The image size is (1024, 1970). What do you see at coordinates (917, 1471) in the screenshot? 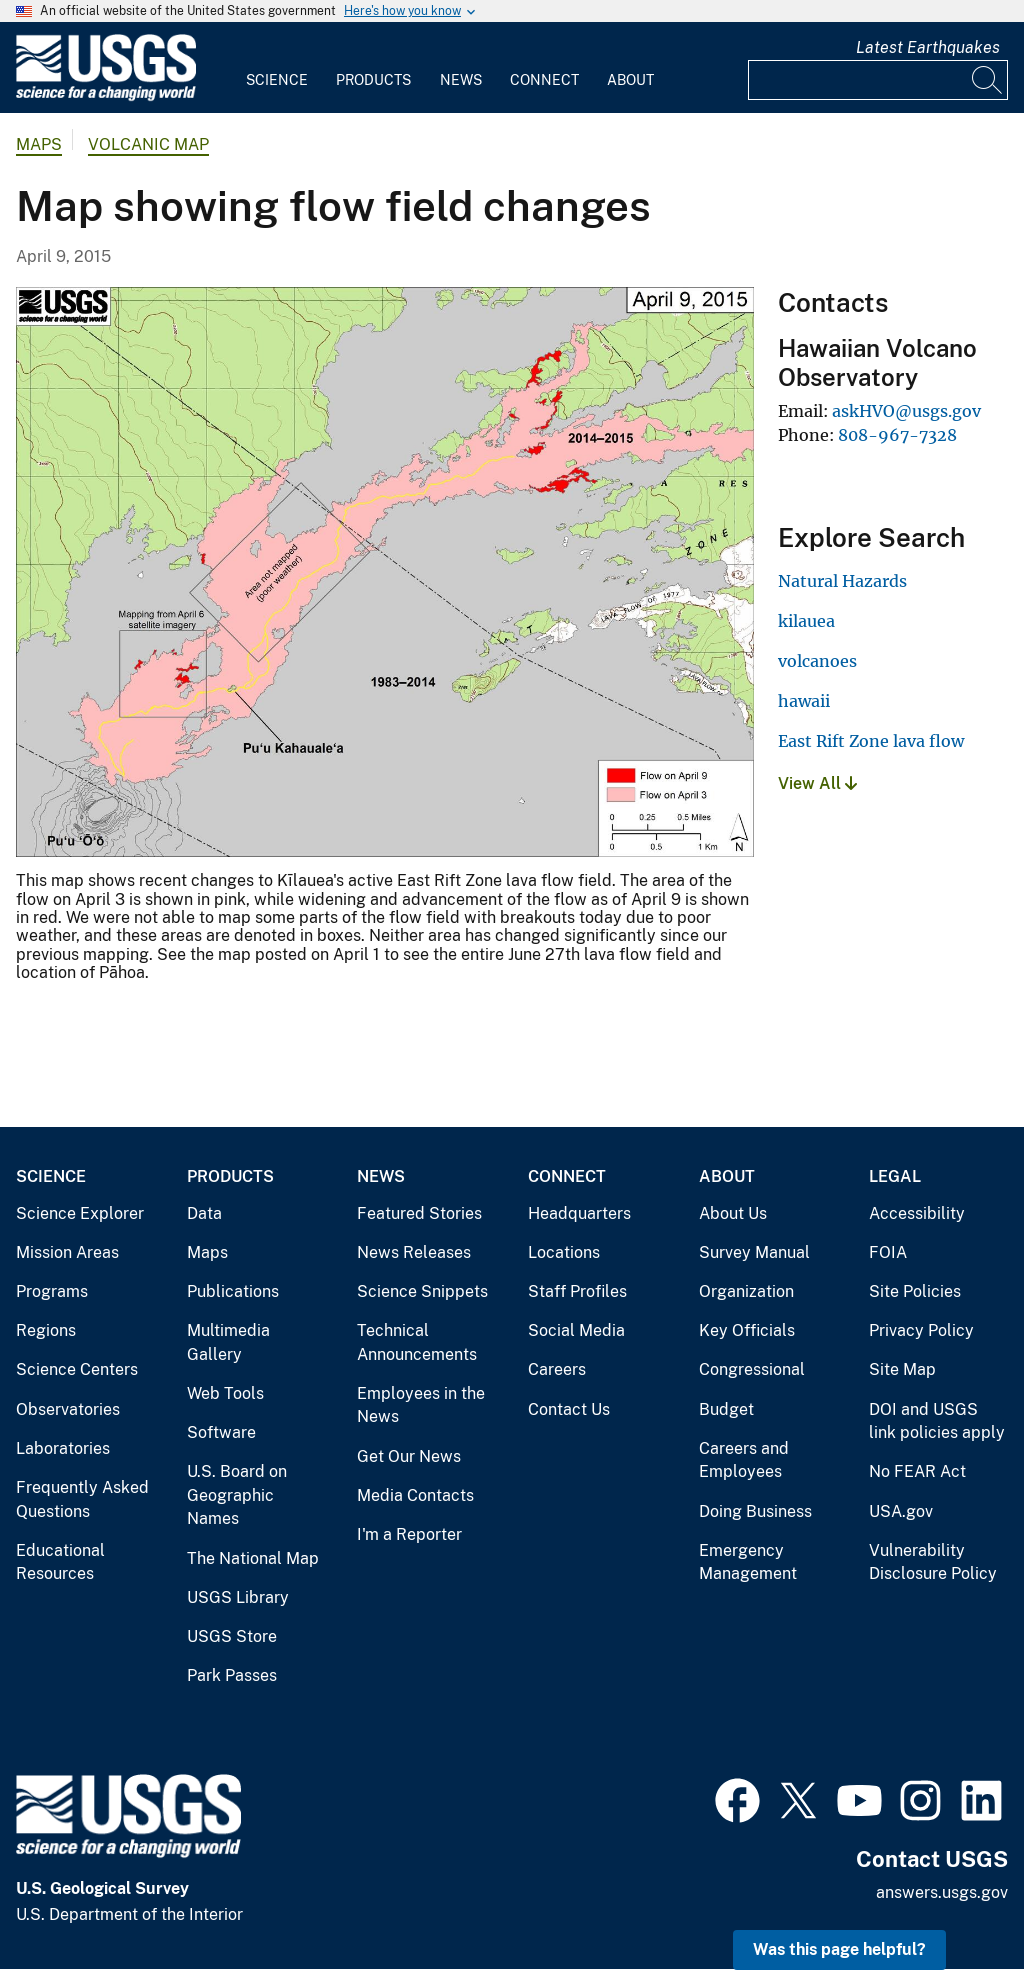
I see `No FEAR Act` at bounding box center [917, 1471].